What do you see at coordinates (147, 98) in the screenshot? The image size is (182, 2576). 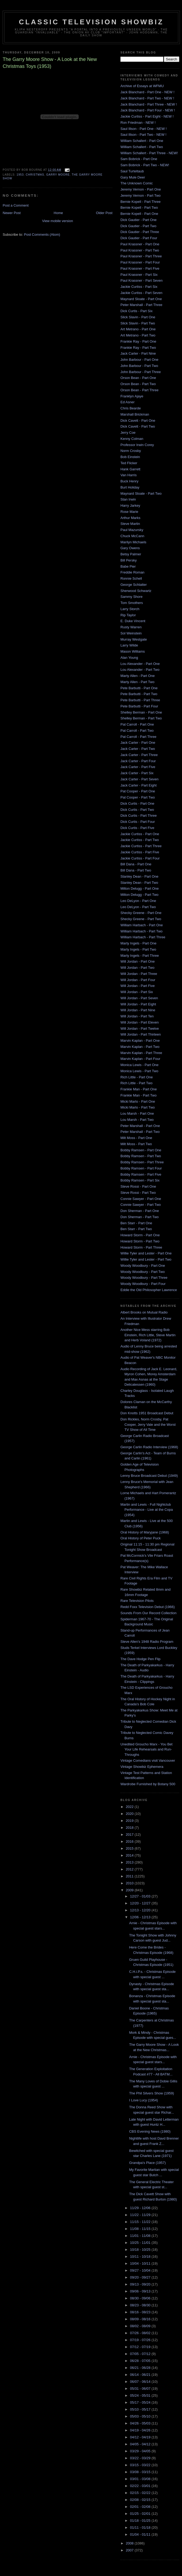 I see `Jack Blanchard - Part Two - NEW !` at bounding box center [147, 98].